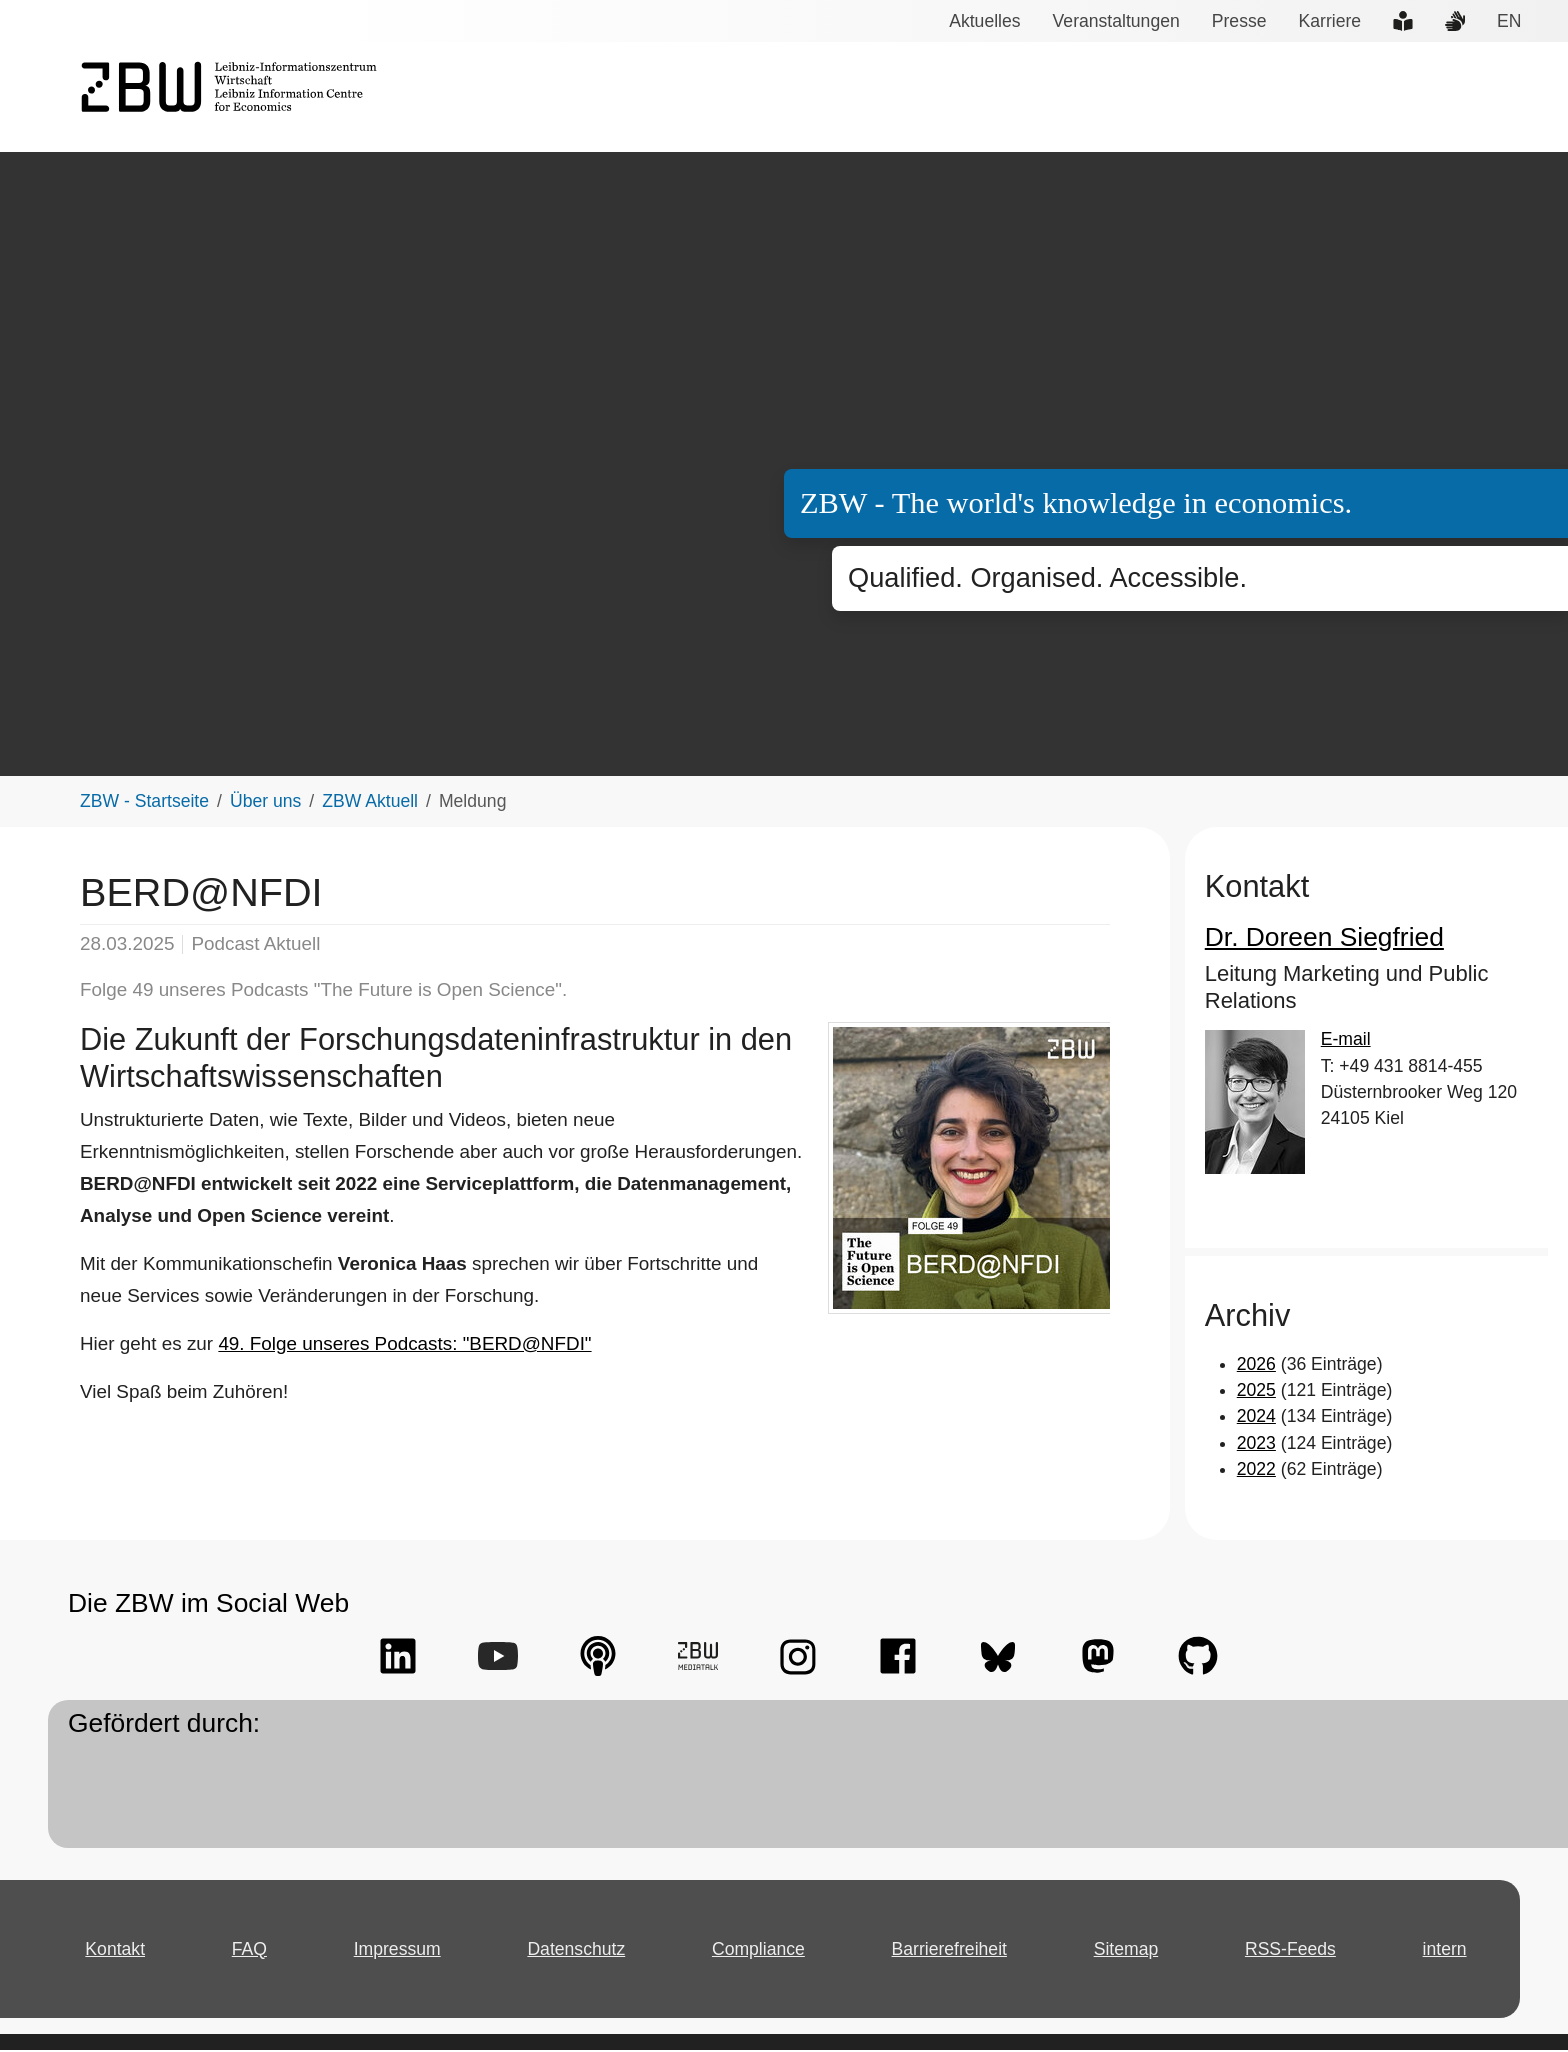  What do you see at coordinates (254, 1951) in the screenshot?
I see `FAQ` at bounding box center [254, 1951].